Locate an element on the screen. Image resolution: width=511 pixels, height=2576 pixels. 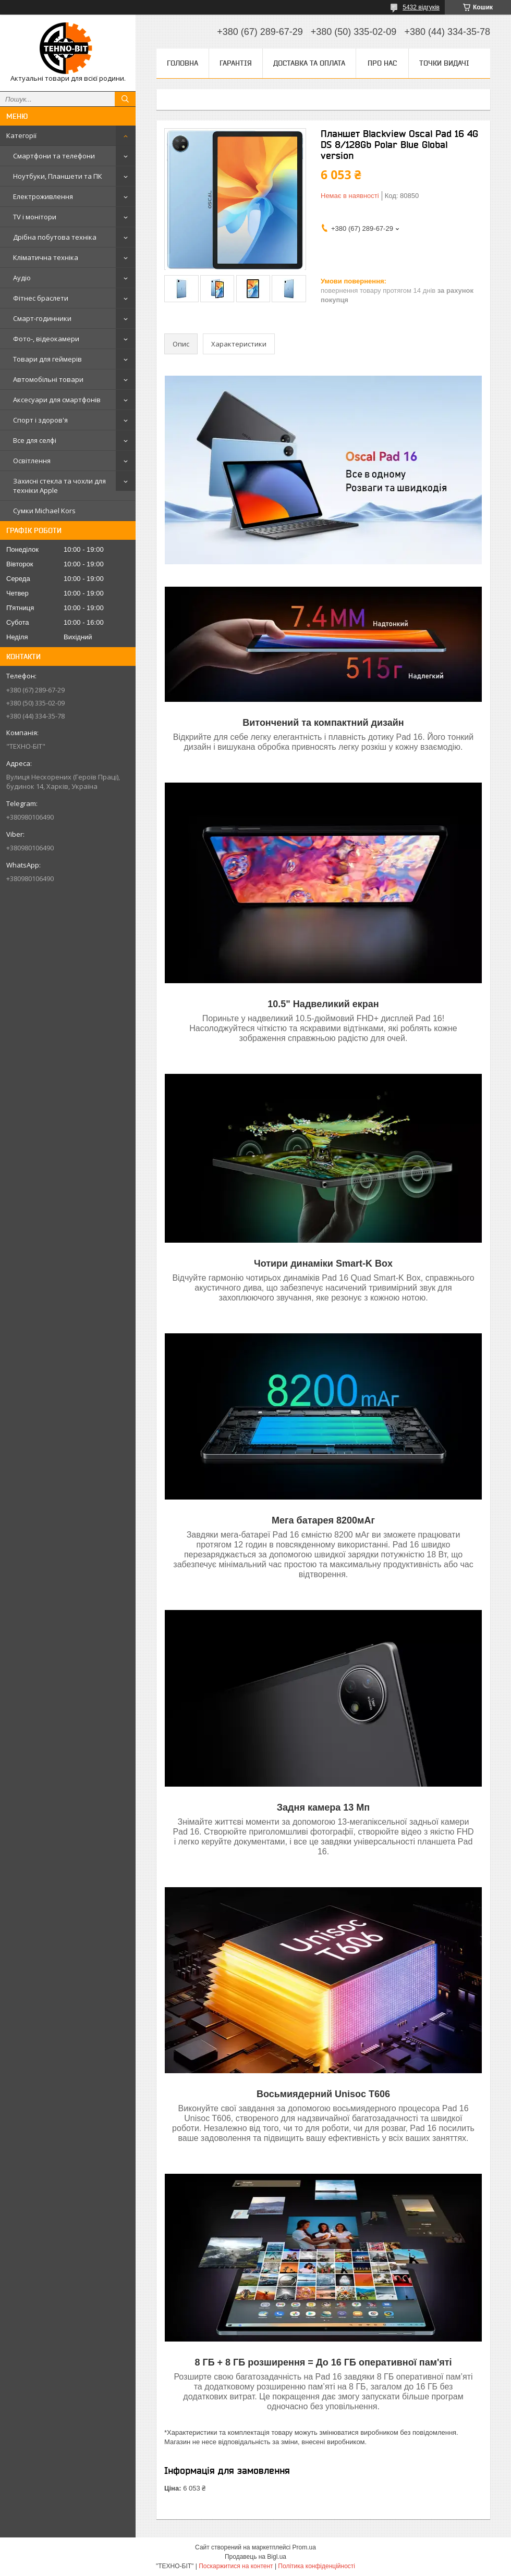
Політика конфіденційності is located at coordinates (316, 2566).